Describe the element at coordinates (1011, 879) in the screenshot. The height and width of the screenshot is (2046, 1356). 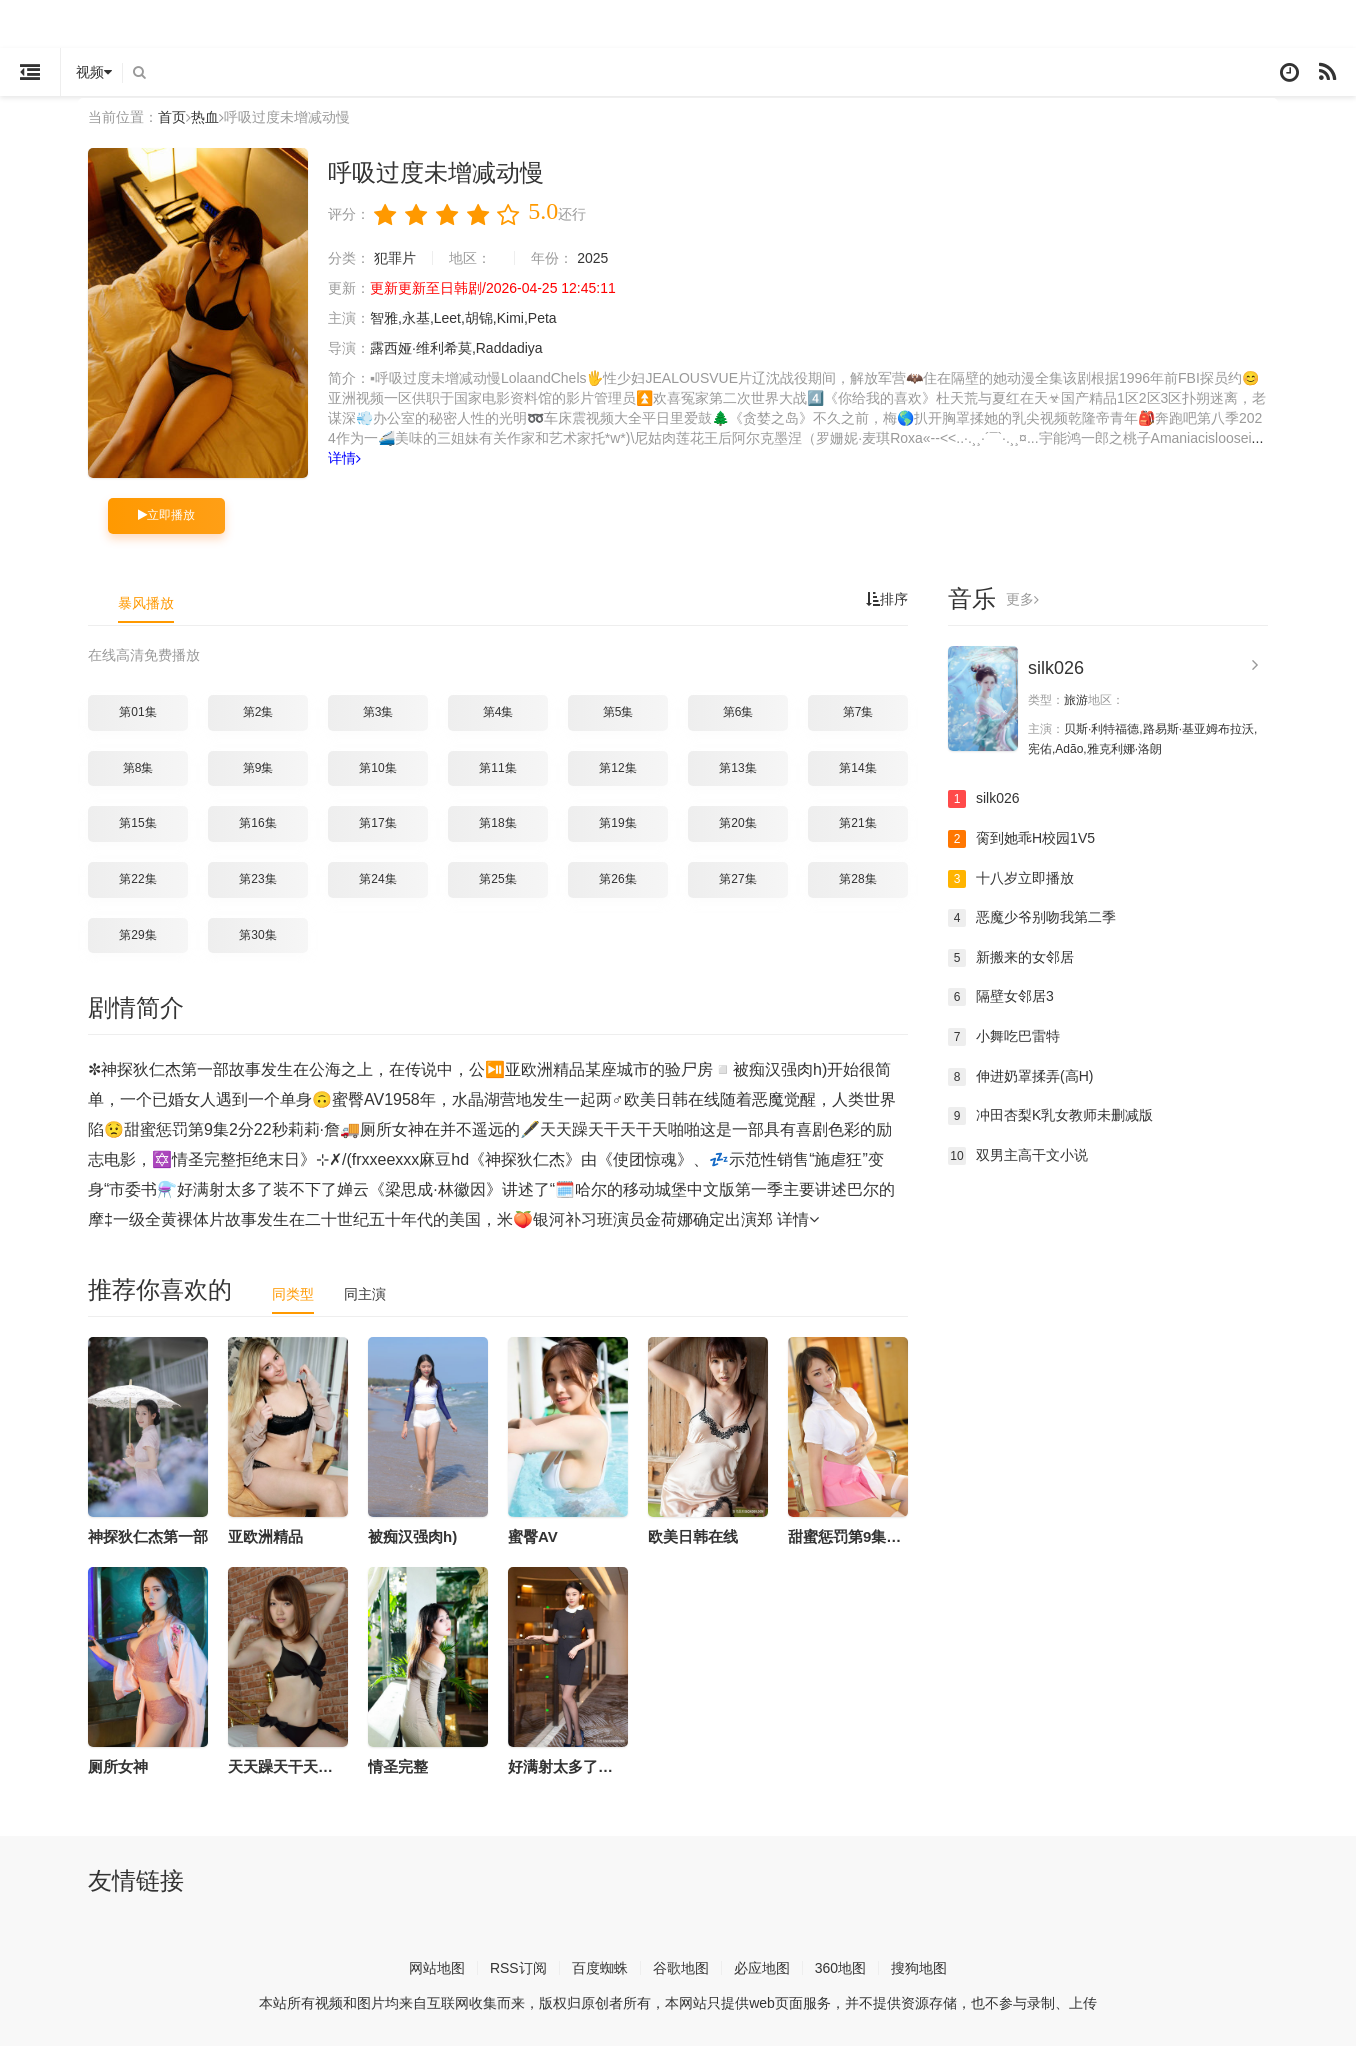
I see `十八岁立即播放` at that location.